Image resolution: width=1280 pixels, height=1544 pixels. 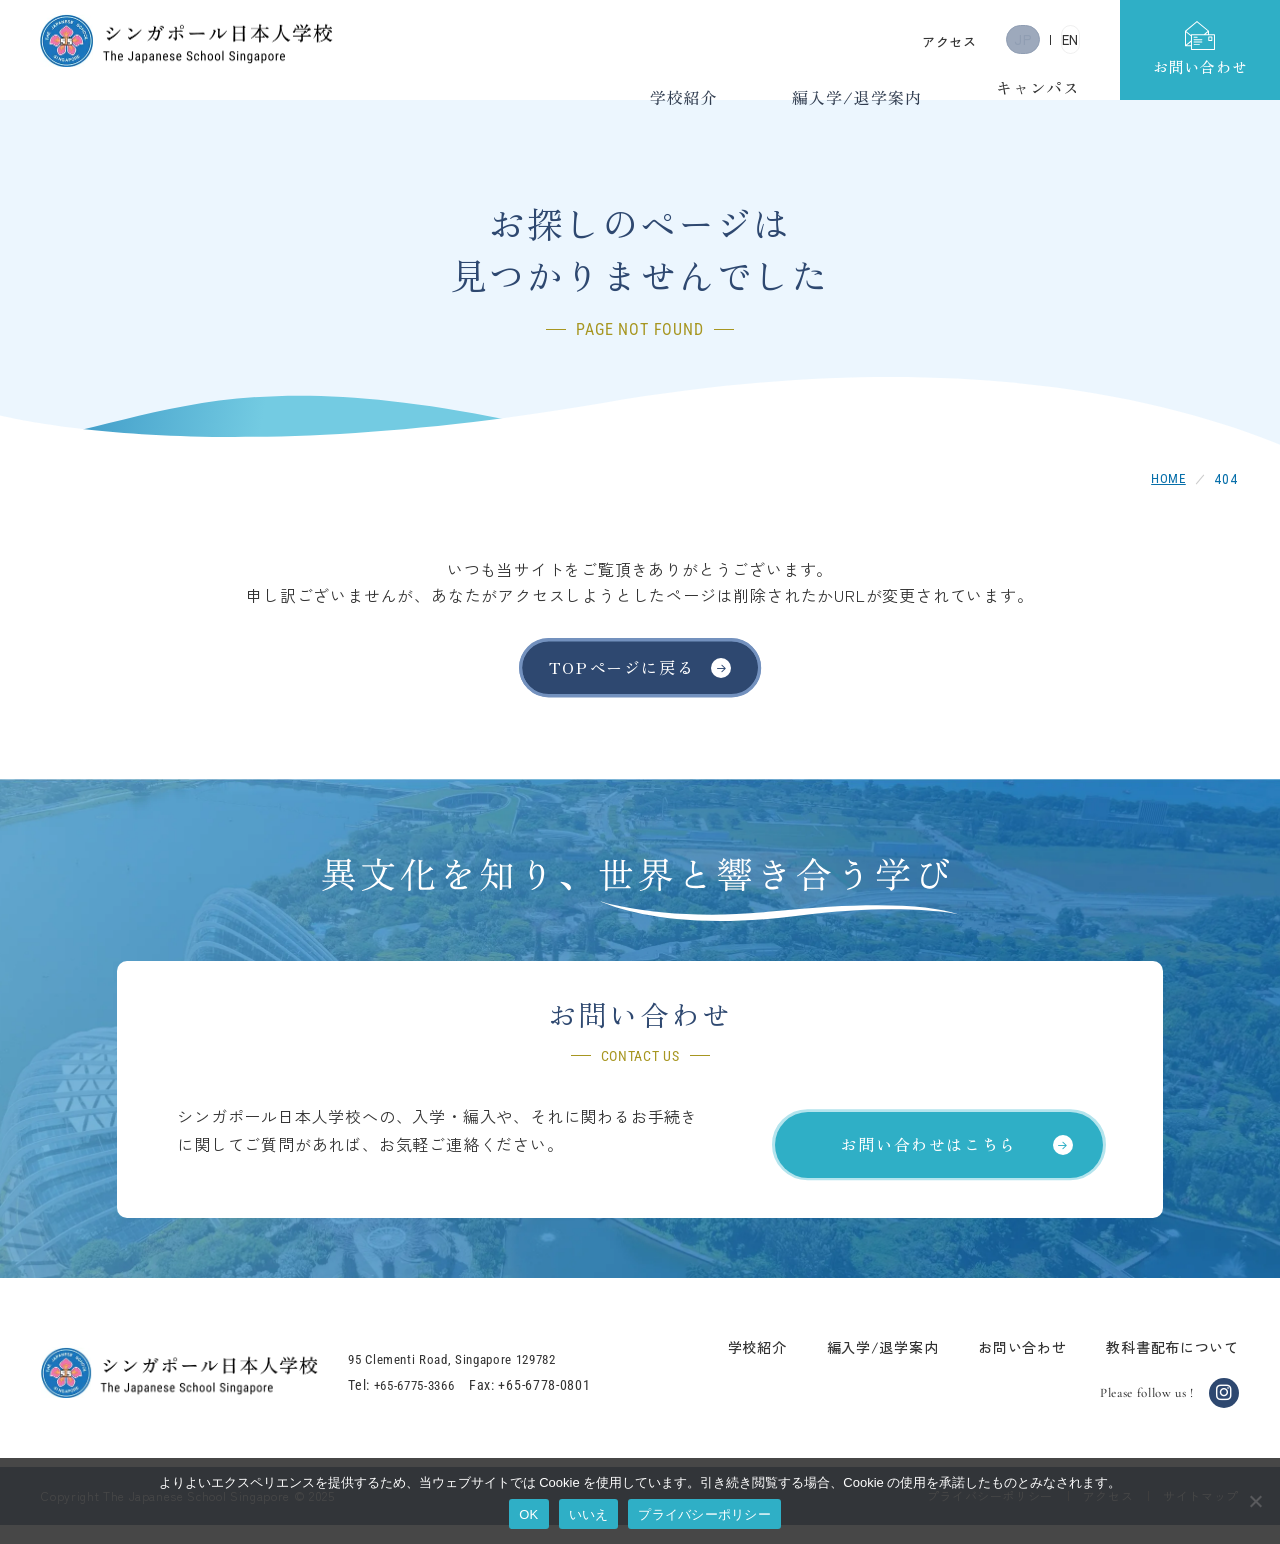 I want to click on 教科書配布について, so click(x=1154, y=1365).